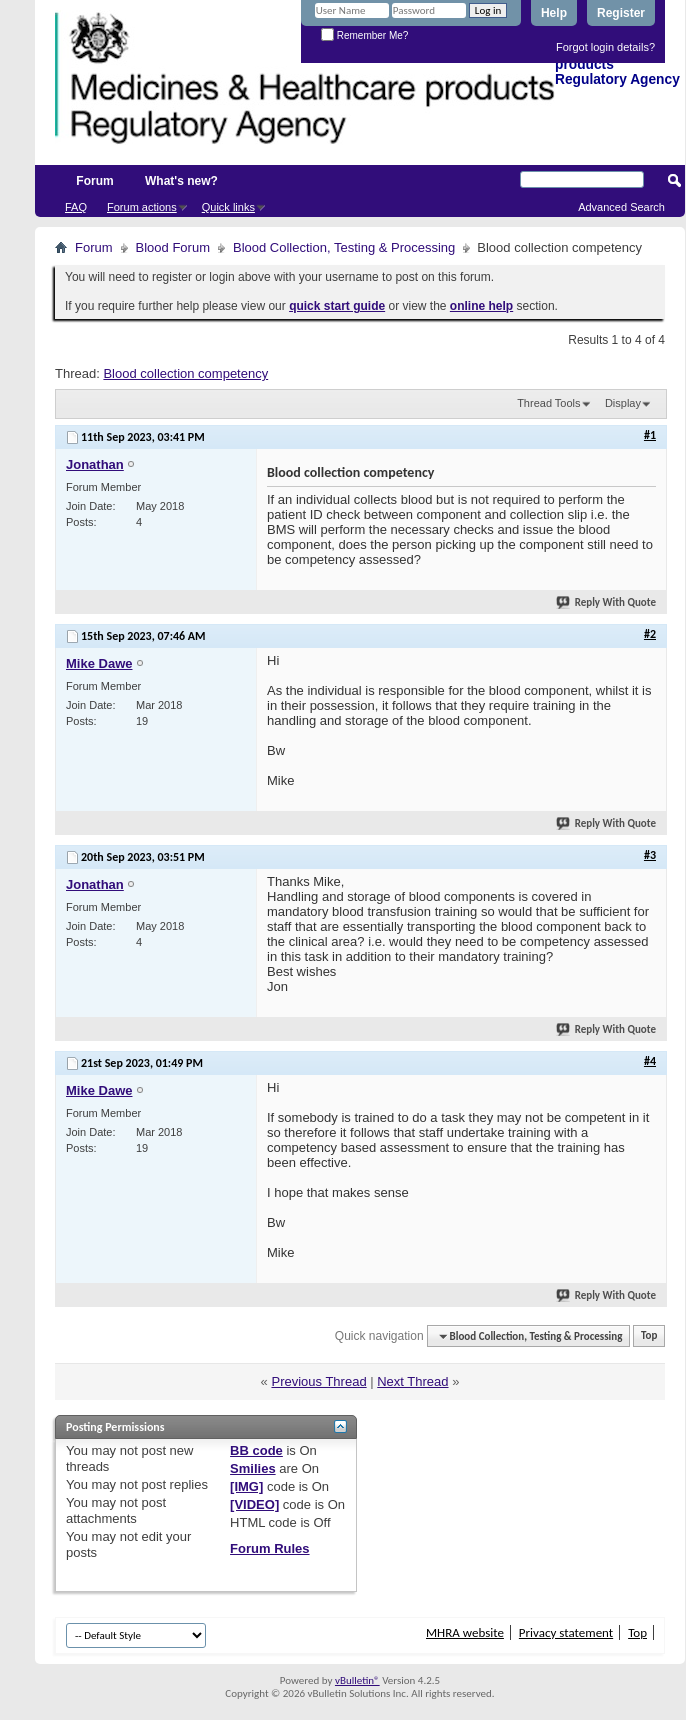 The image size is (686, 1720). Describe the element at coordinates (621, 207) in the screenshot. I see `Advanced Search` at that location.